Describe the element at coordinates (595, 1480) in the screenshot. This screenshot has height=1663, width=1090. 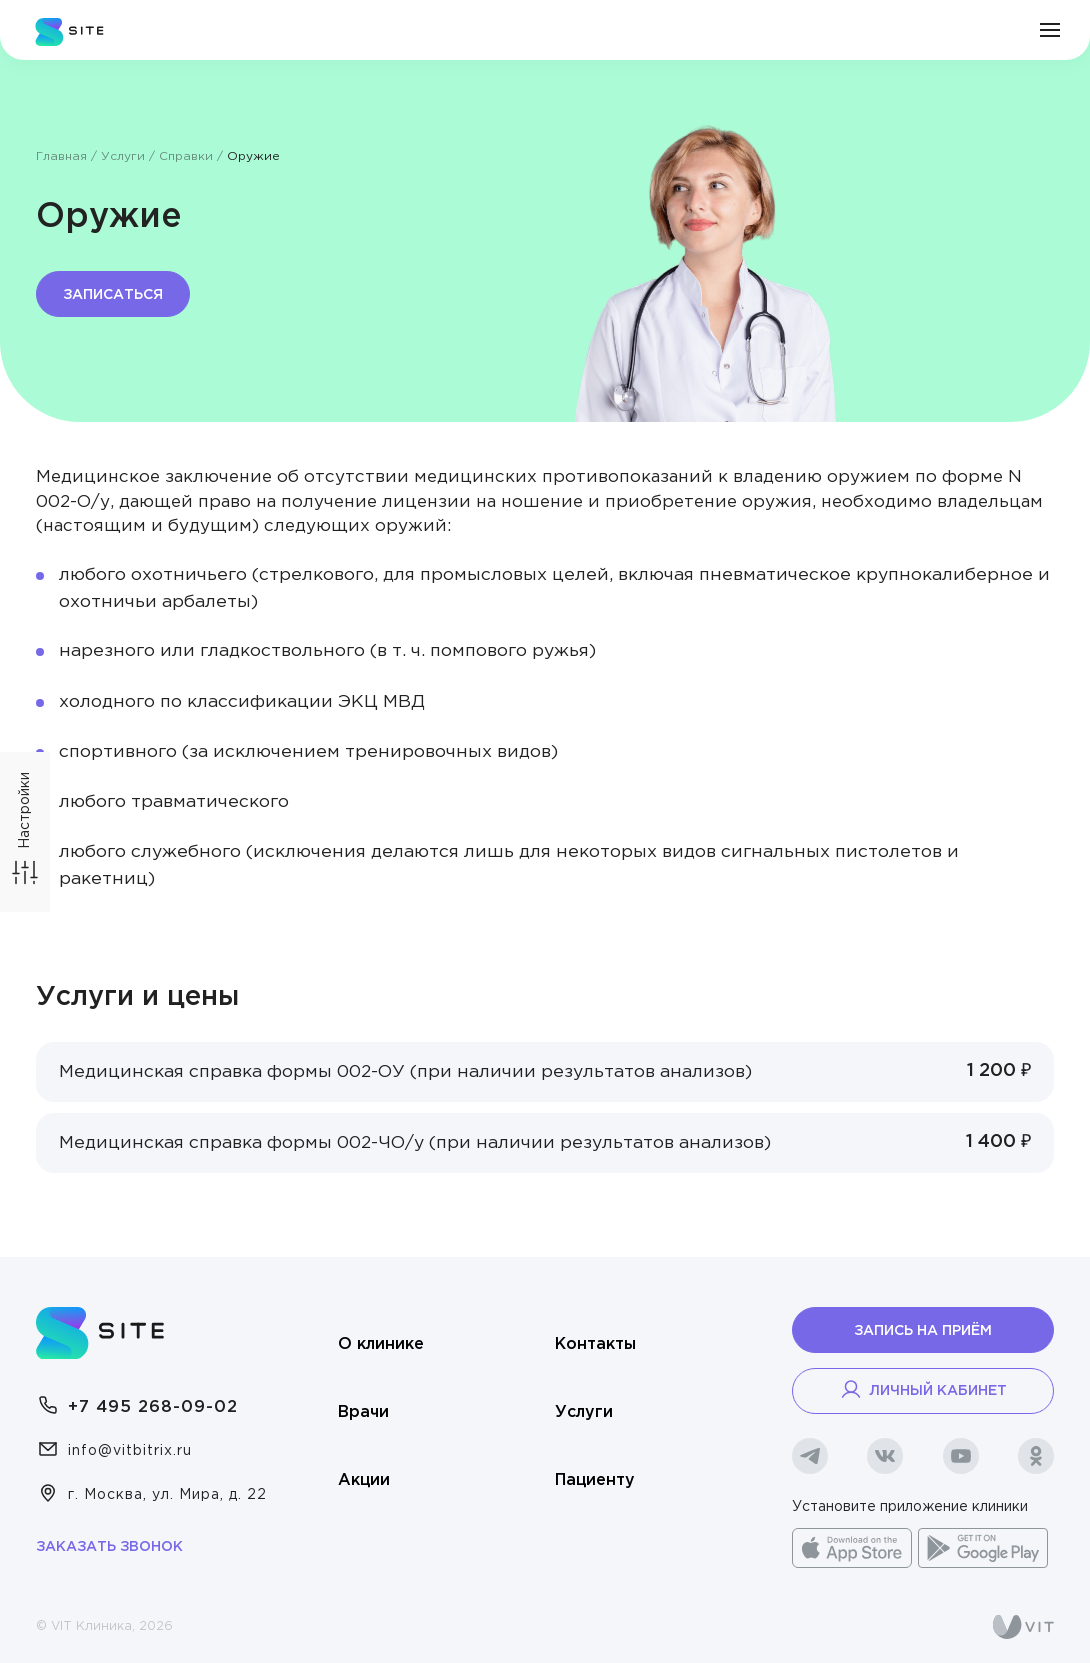
I see `Пациенту` at that location.